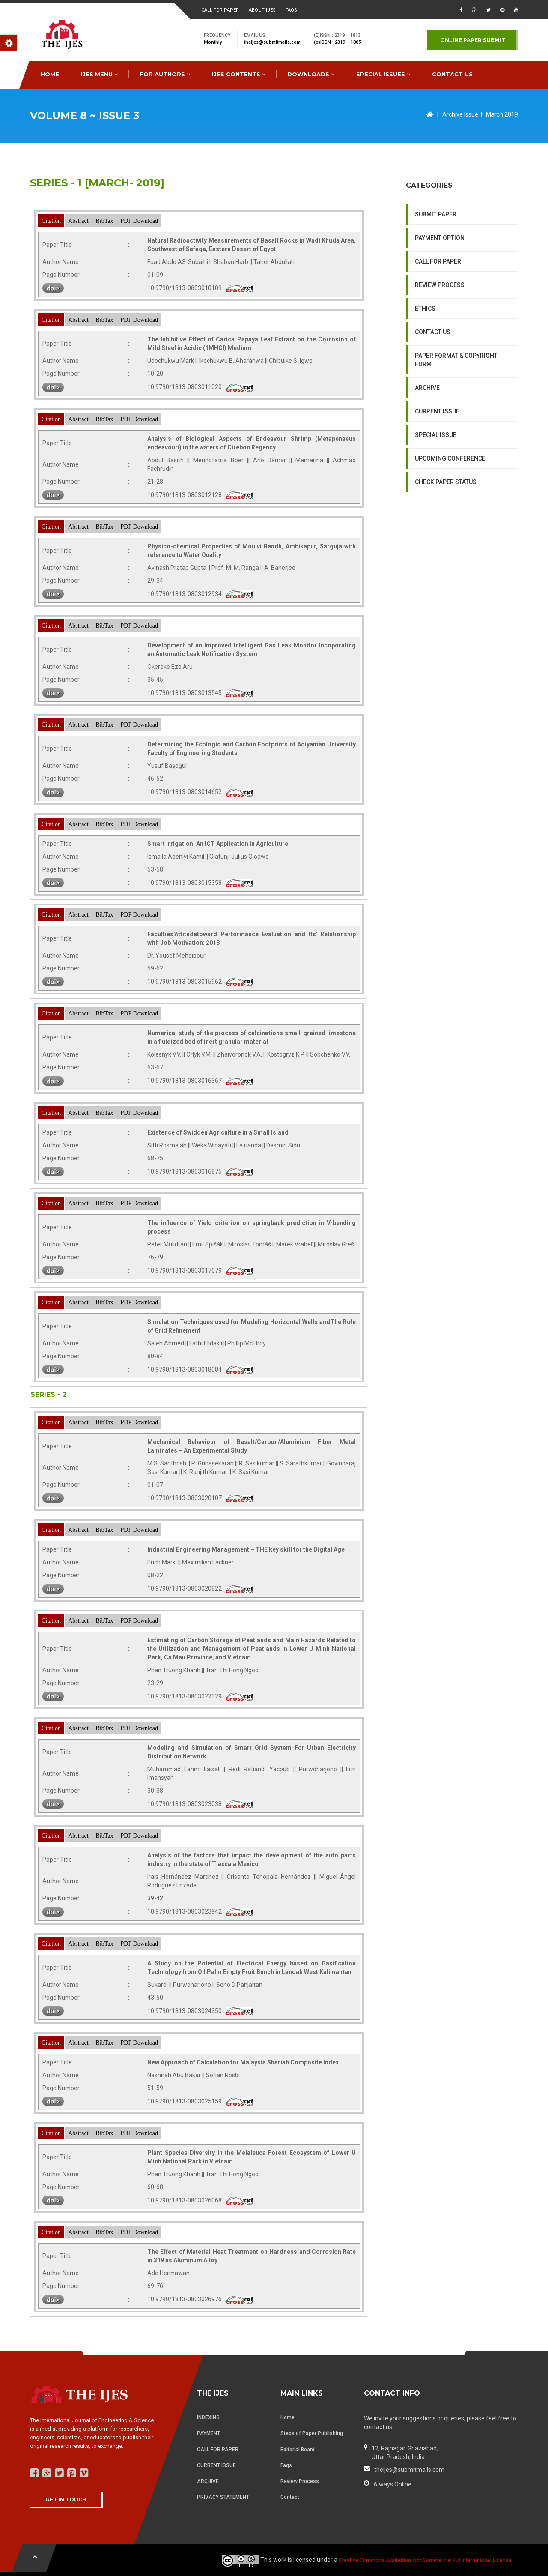 This screenshot has height=2576, width=548. What do you see at coordinates (427, 387) in the screenshot?
I see `ARCHIVE` at bounding box center [427, 387].